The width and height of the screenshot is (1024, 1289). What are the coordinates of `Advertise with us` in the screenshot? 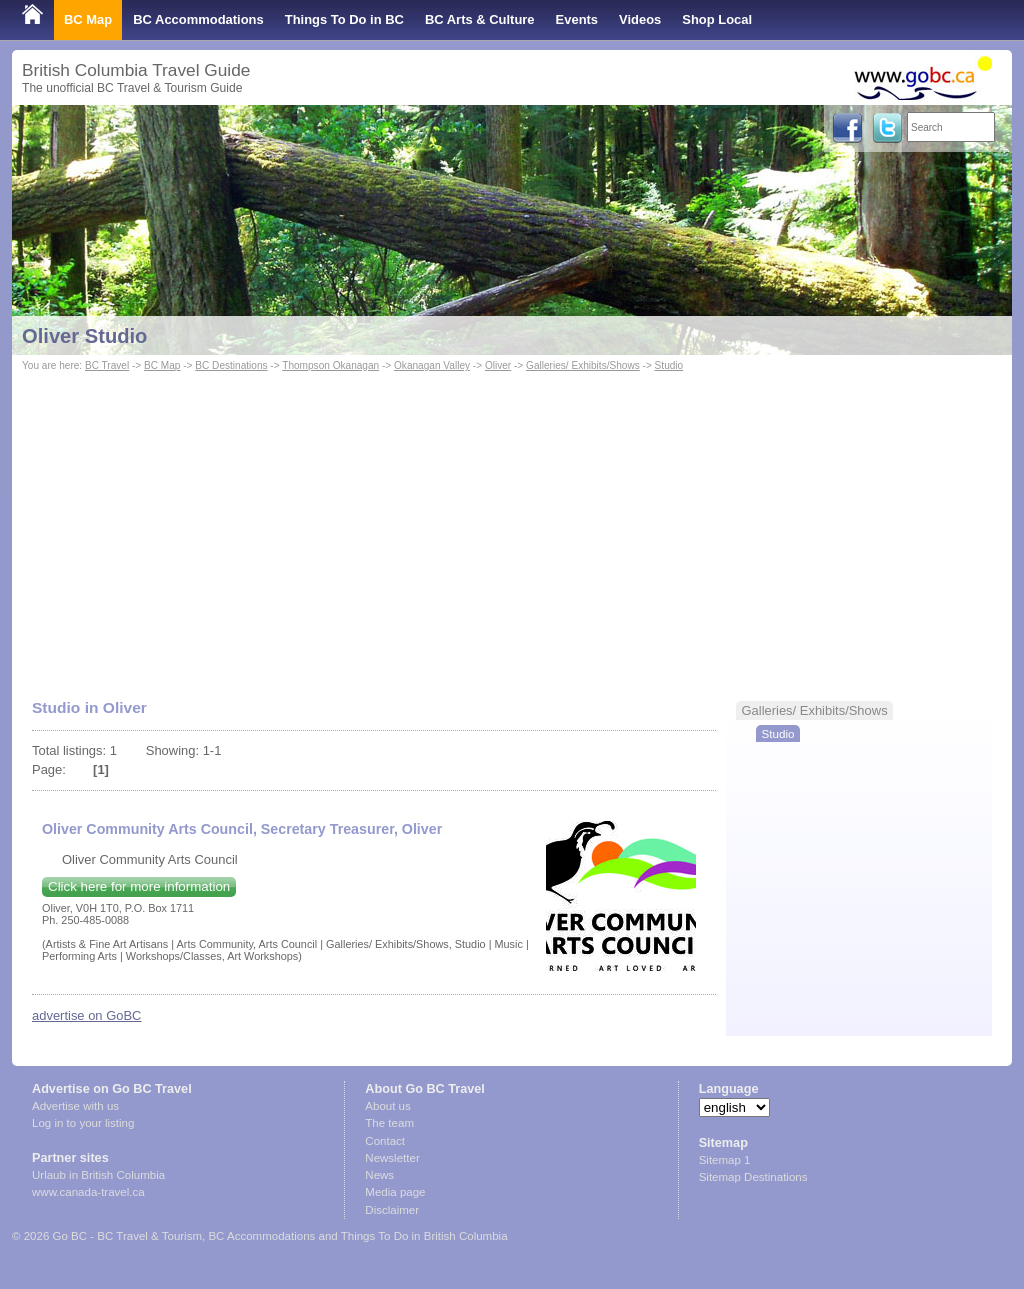 It's located at (75, 1106).